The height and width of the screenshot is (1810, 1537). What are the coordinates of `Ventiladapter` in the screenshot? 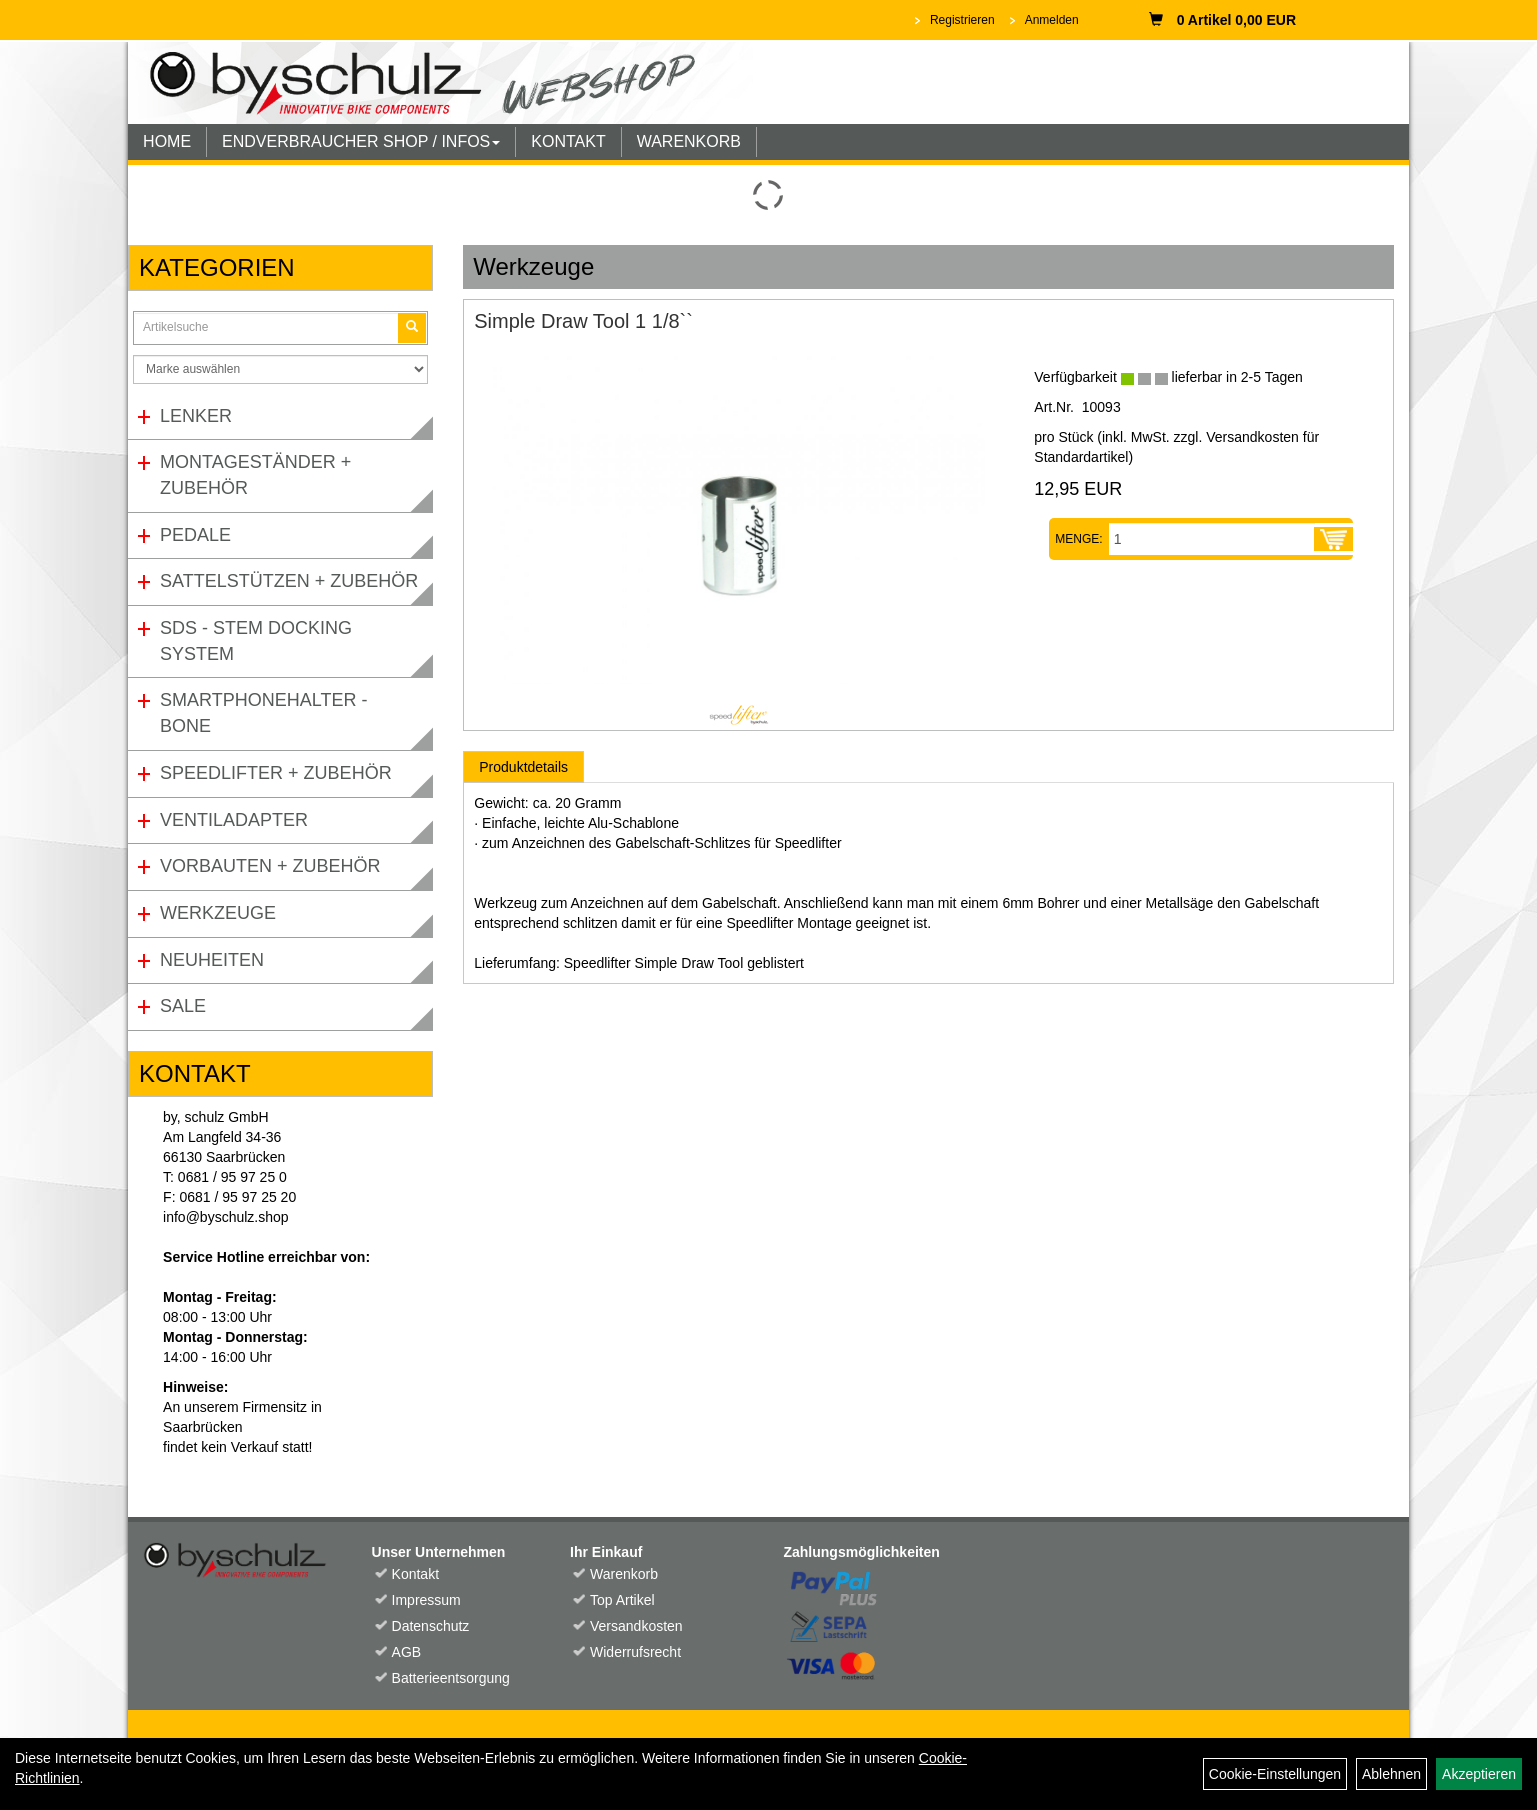 It's located at (234, 820).